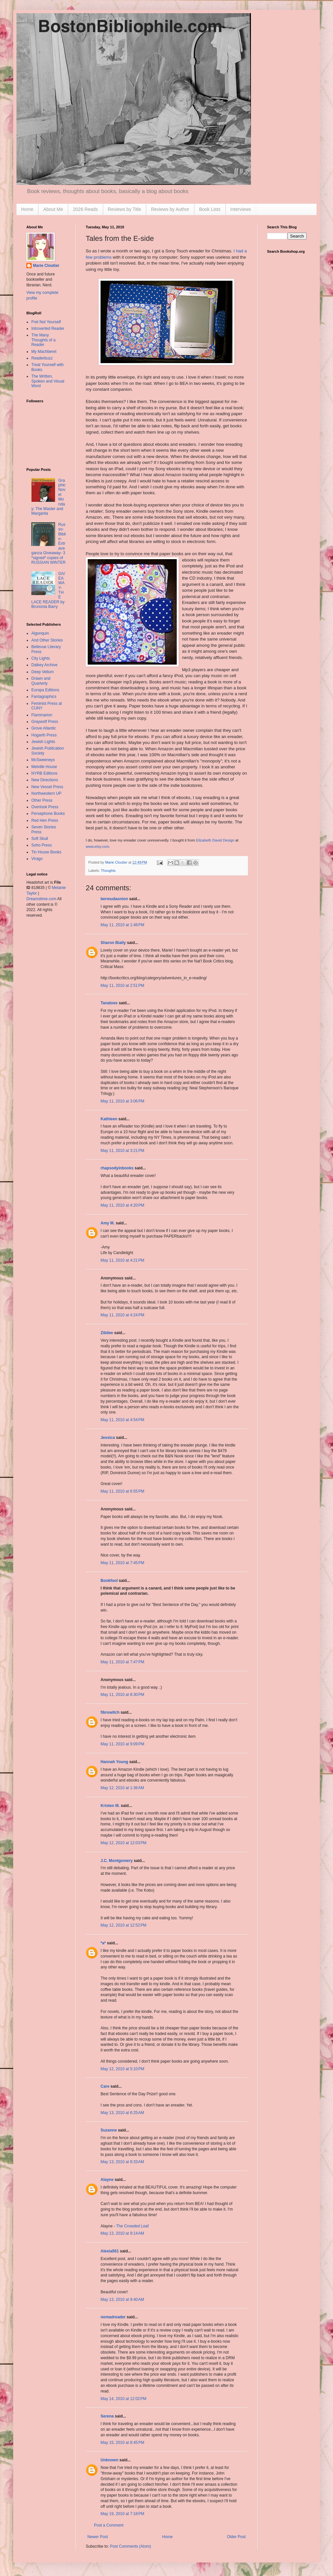 This screenshot has height=2576, width=333. What do you see at coordinates (97, 846) in the screenshot?
I see `www.etsy.com` at bounding box center [97, 846].